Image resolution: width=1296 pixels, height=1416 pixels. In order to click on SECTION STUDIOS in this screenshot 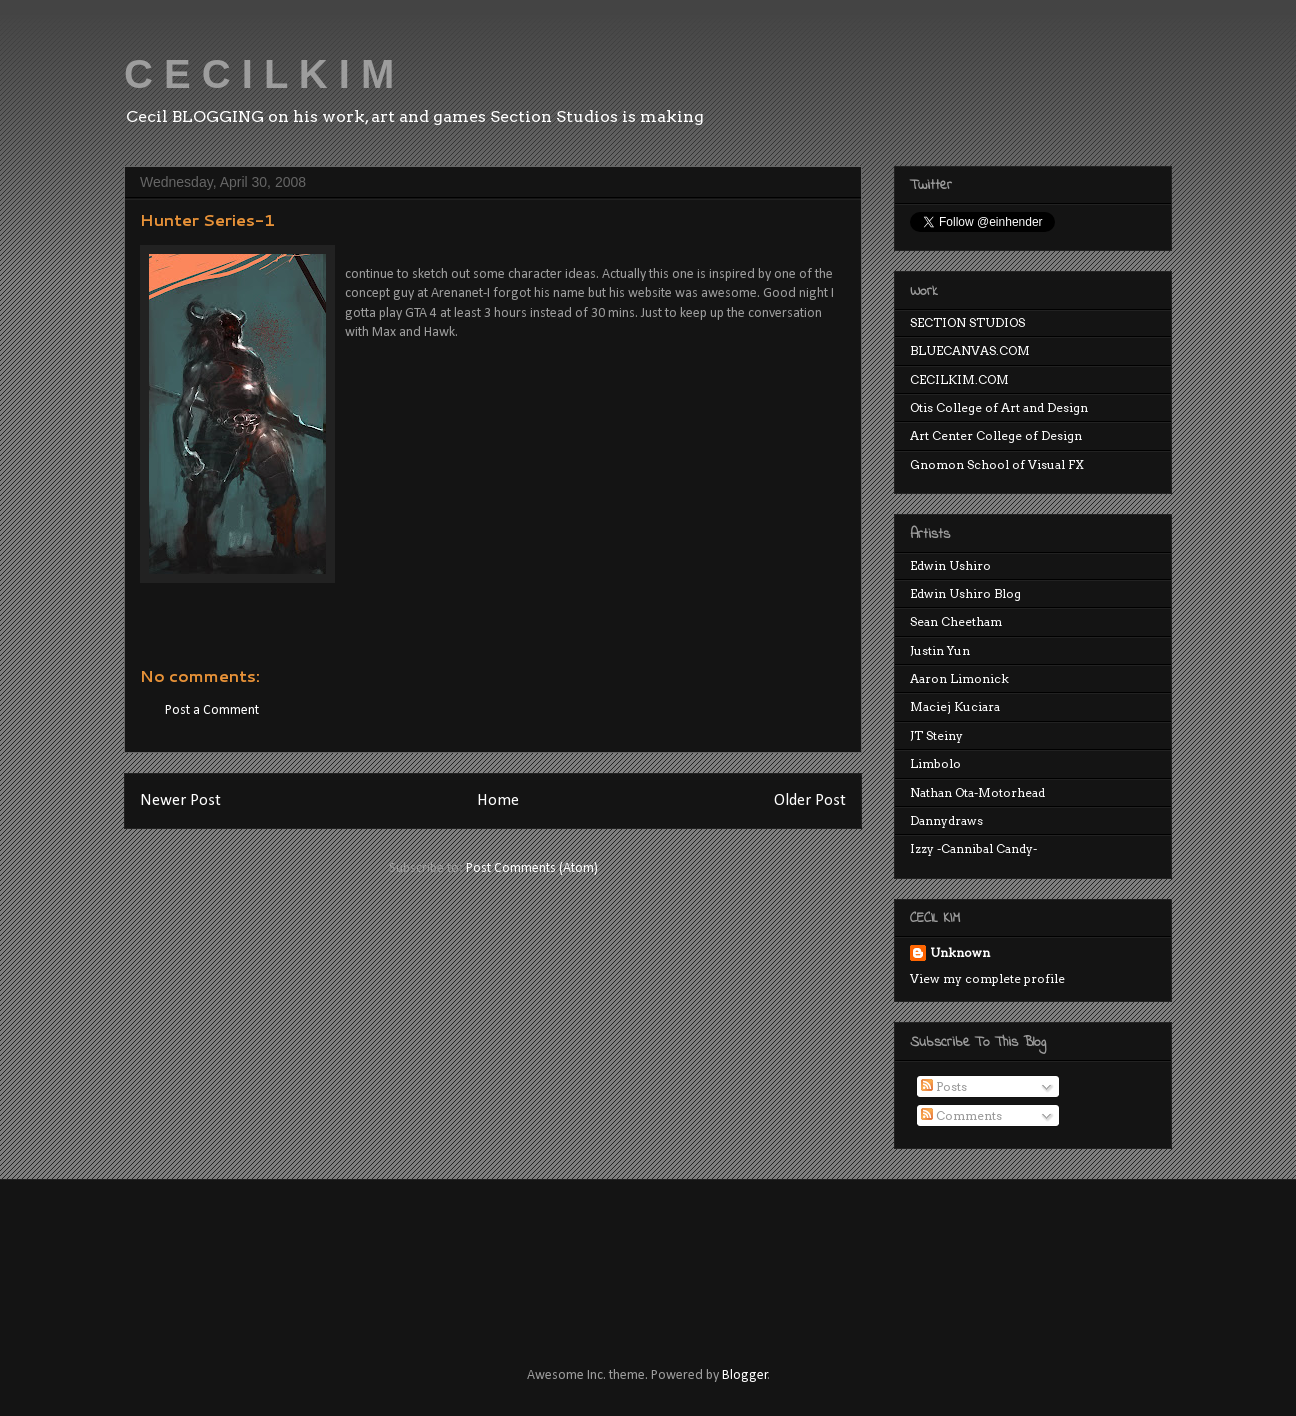, I will do `click(967, 322)`.